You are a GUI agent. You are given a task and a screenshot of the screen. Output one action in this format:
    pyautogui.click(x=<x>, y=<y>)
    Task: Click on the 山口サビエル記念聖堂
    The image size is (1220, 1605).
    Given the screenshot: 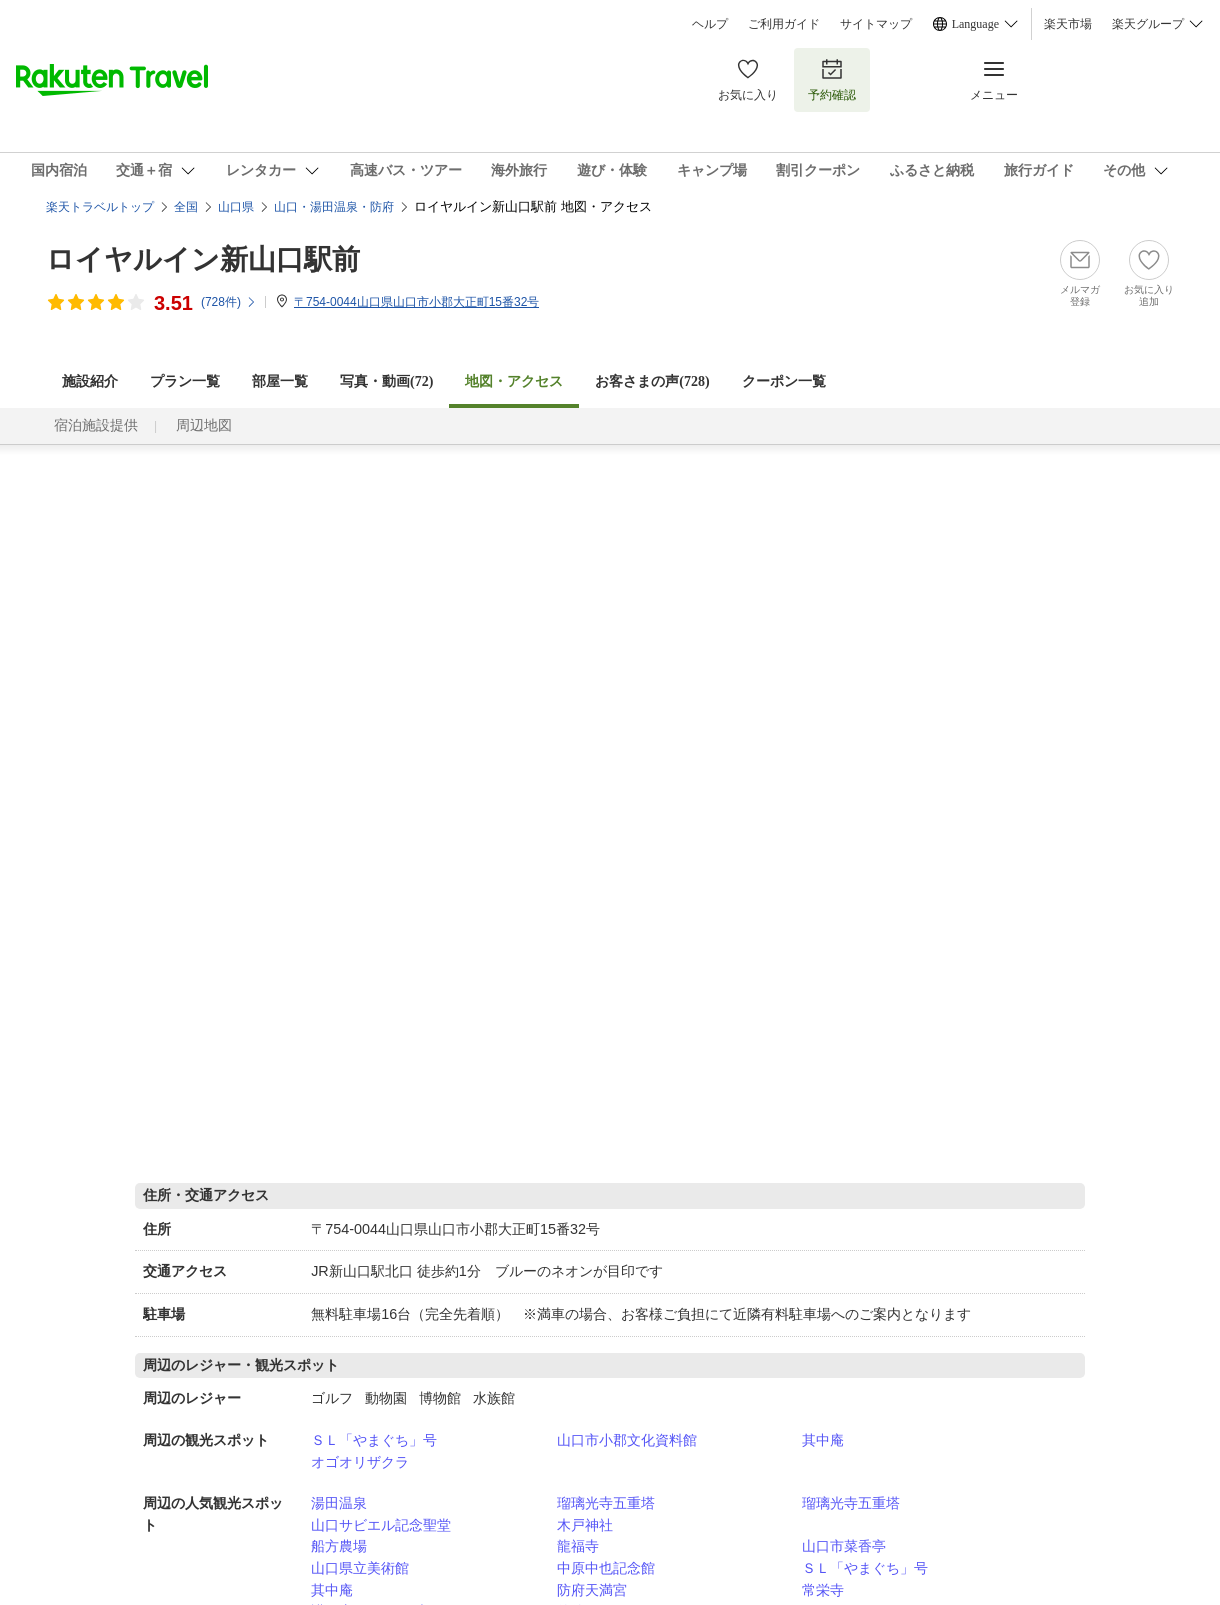 What is the action you would take?
    pyautogui.click(x=381, y=1525)
    